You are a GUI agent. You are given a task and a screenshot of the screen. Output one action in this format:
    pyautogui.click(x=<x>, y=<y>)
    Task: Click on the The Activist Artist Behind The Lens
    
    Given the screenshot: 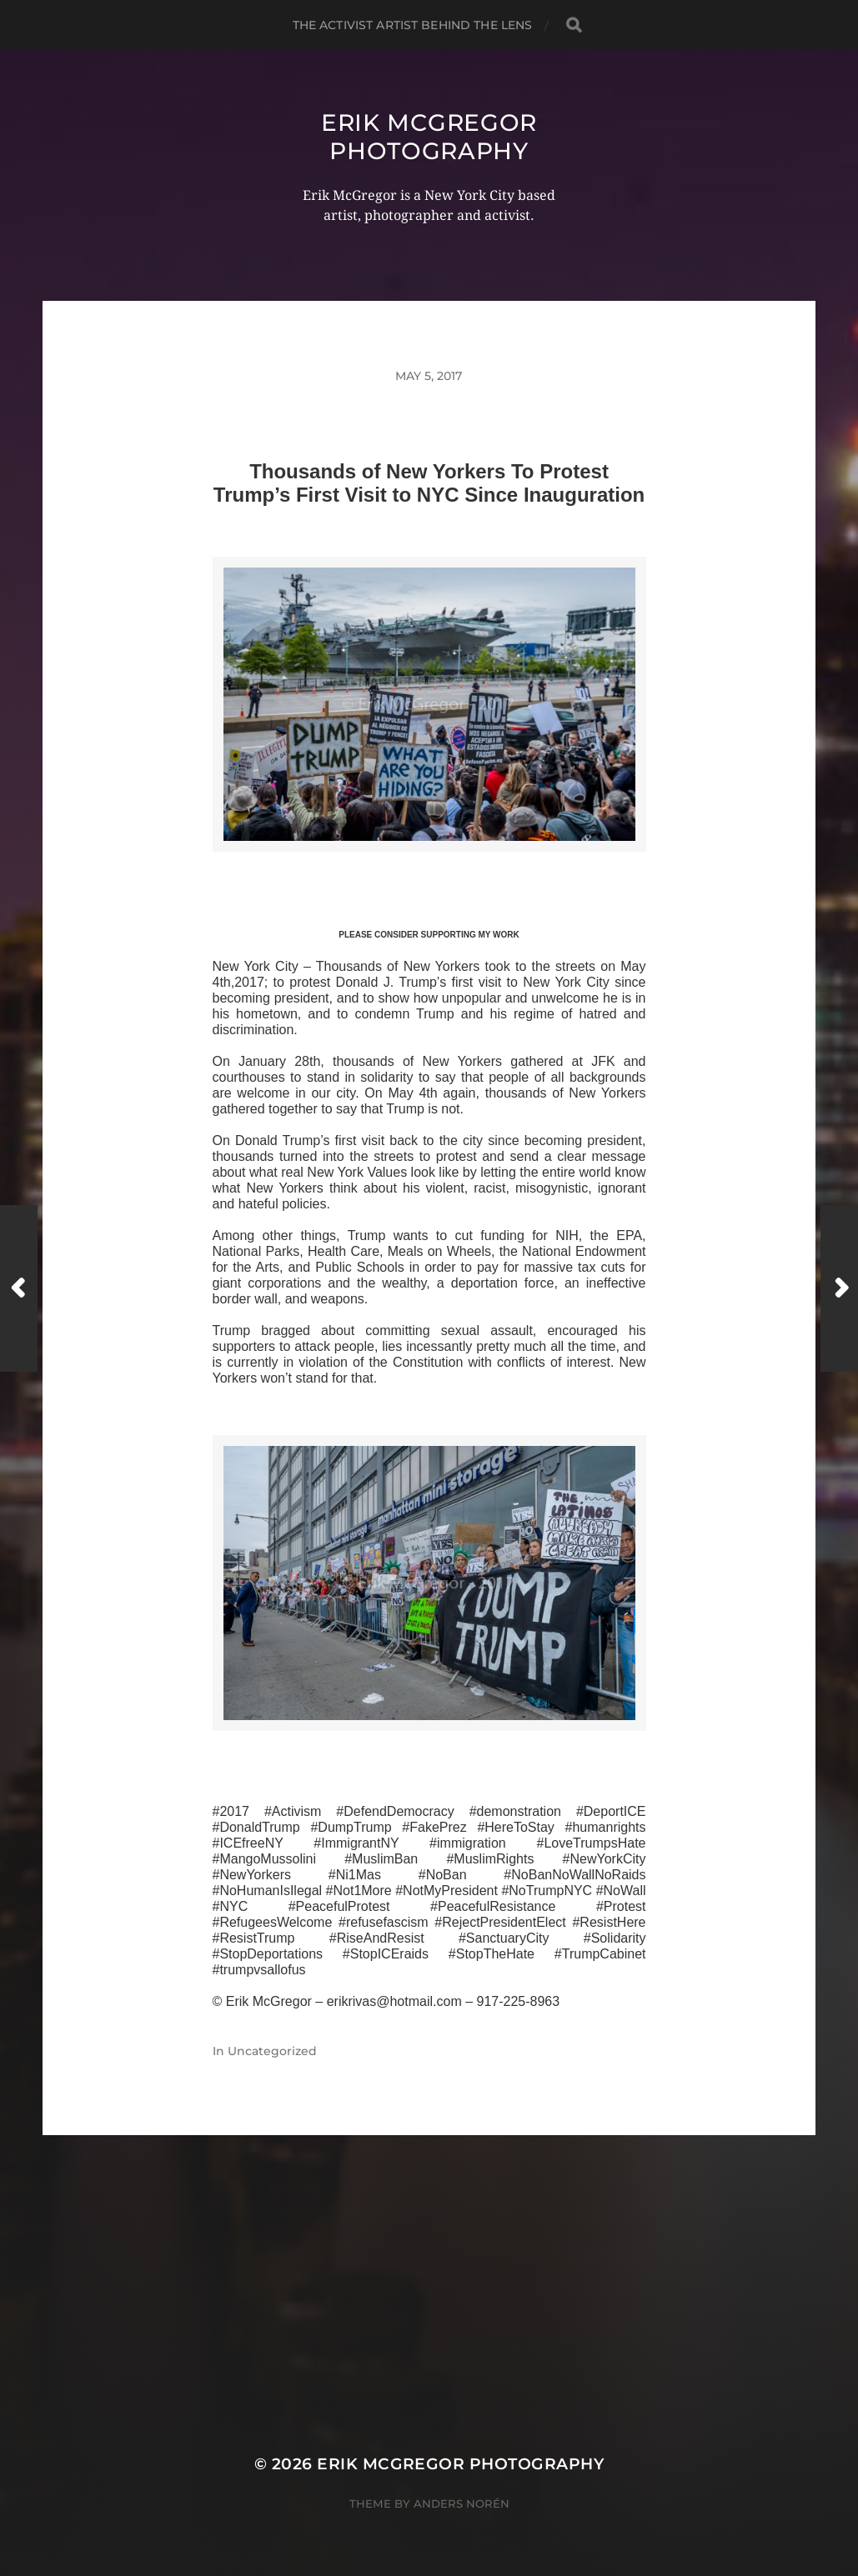 What is the action you would take?
    pyautogui.click(x=413, y=25)
    